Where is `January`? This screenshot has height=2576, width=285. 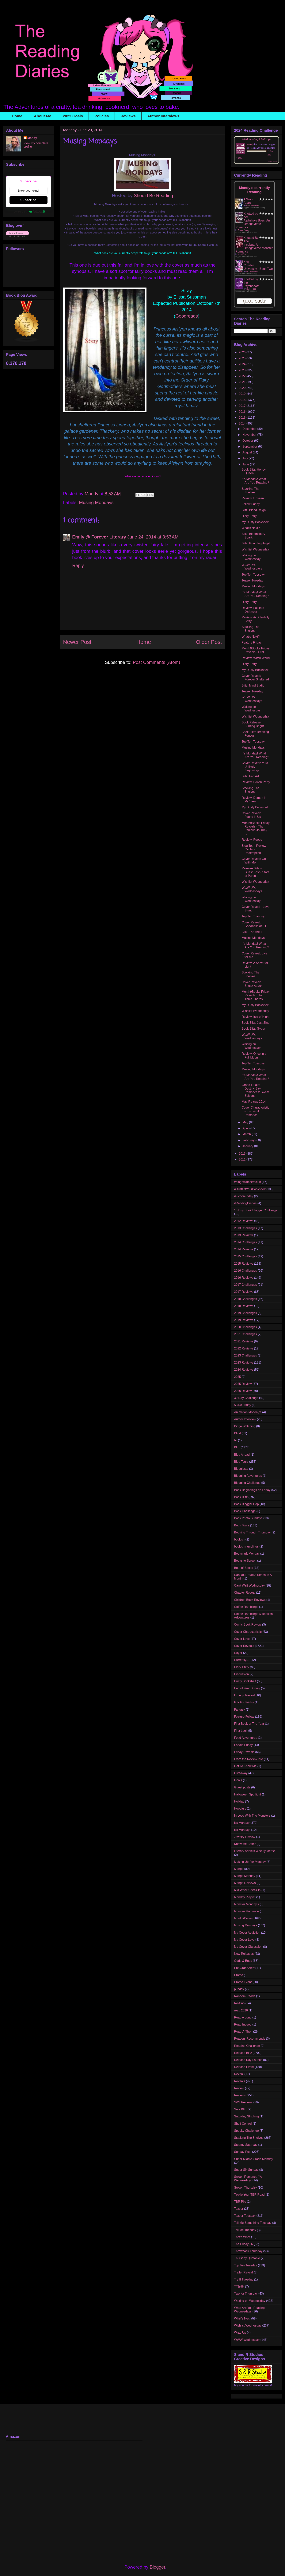
January is located at coordinates (248, 1146).